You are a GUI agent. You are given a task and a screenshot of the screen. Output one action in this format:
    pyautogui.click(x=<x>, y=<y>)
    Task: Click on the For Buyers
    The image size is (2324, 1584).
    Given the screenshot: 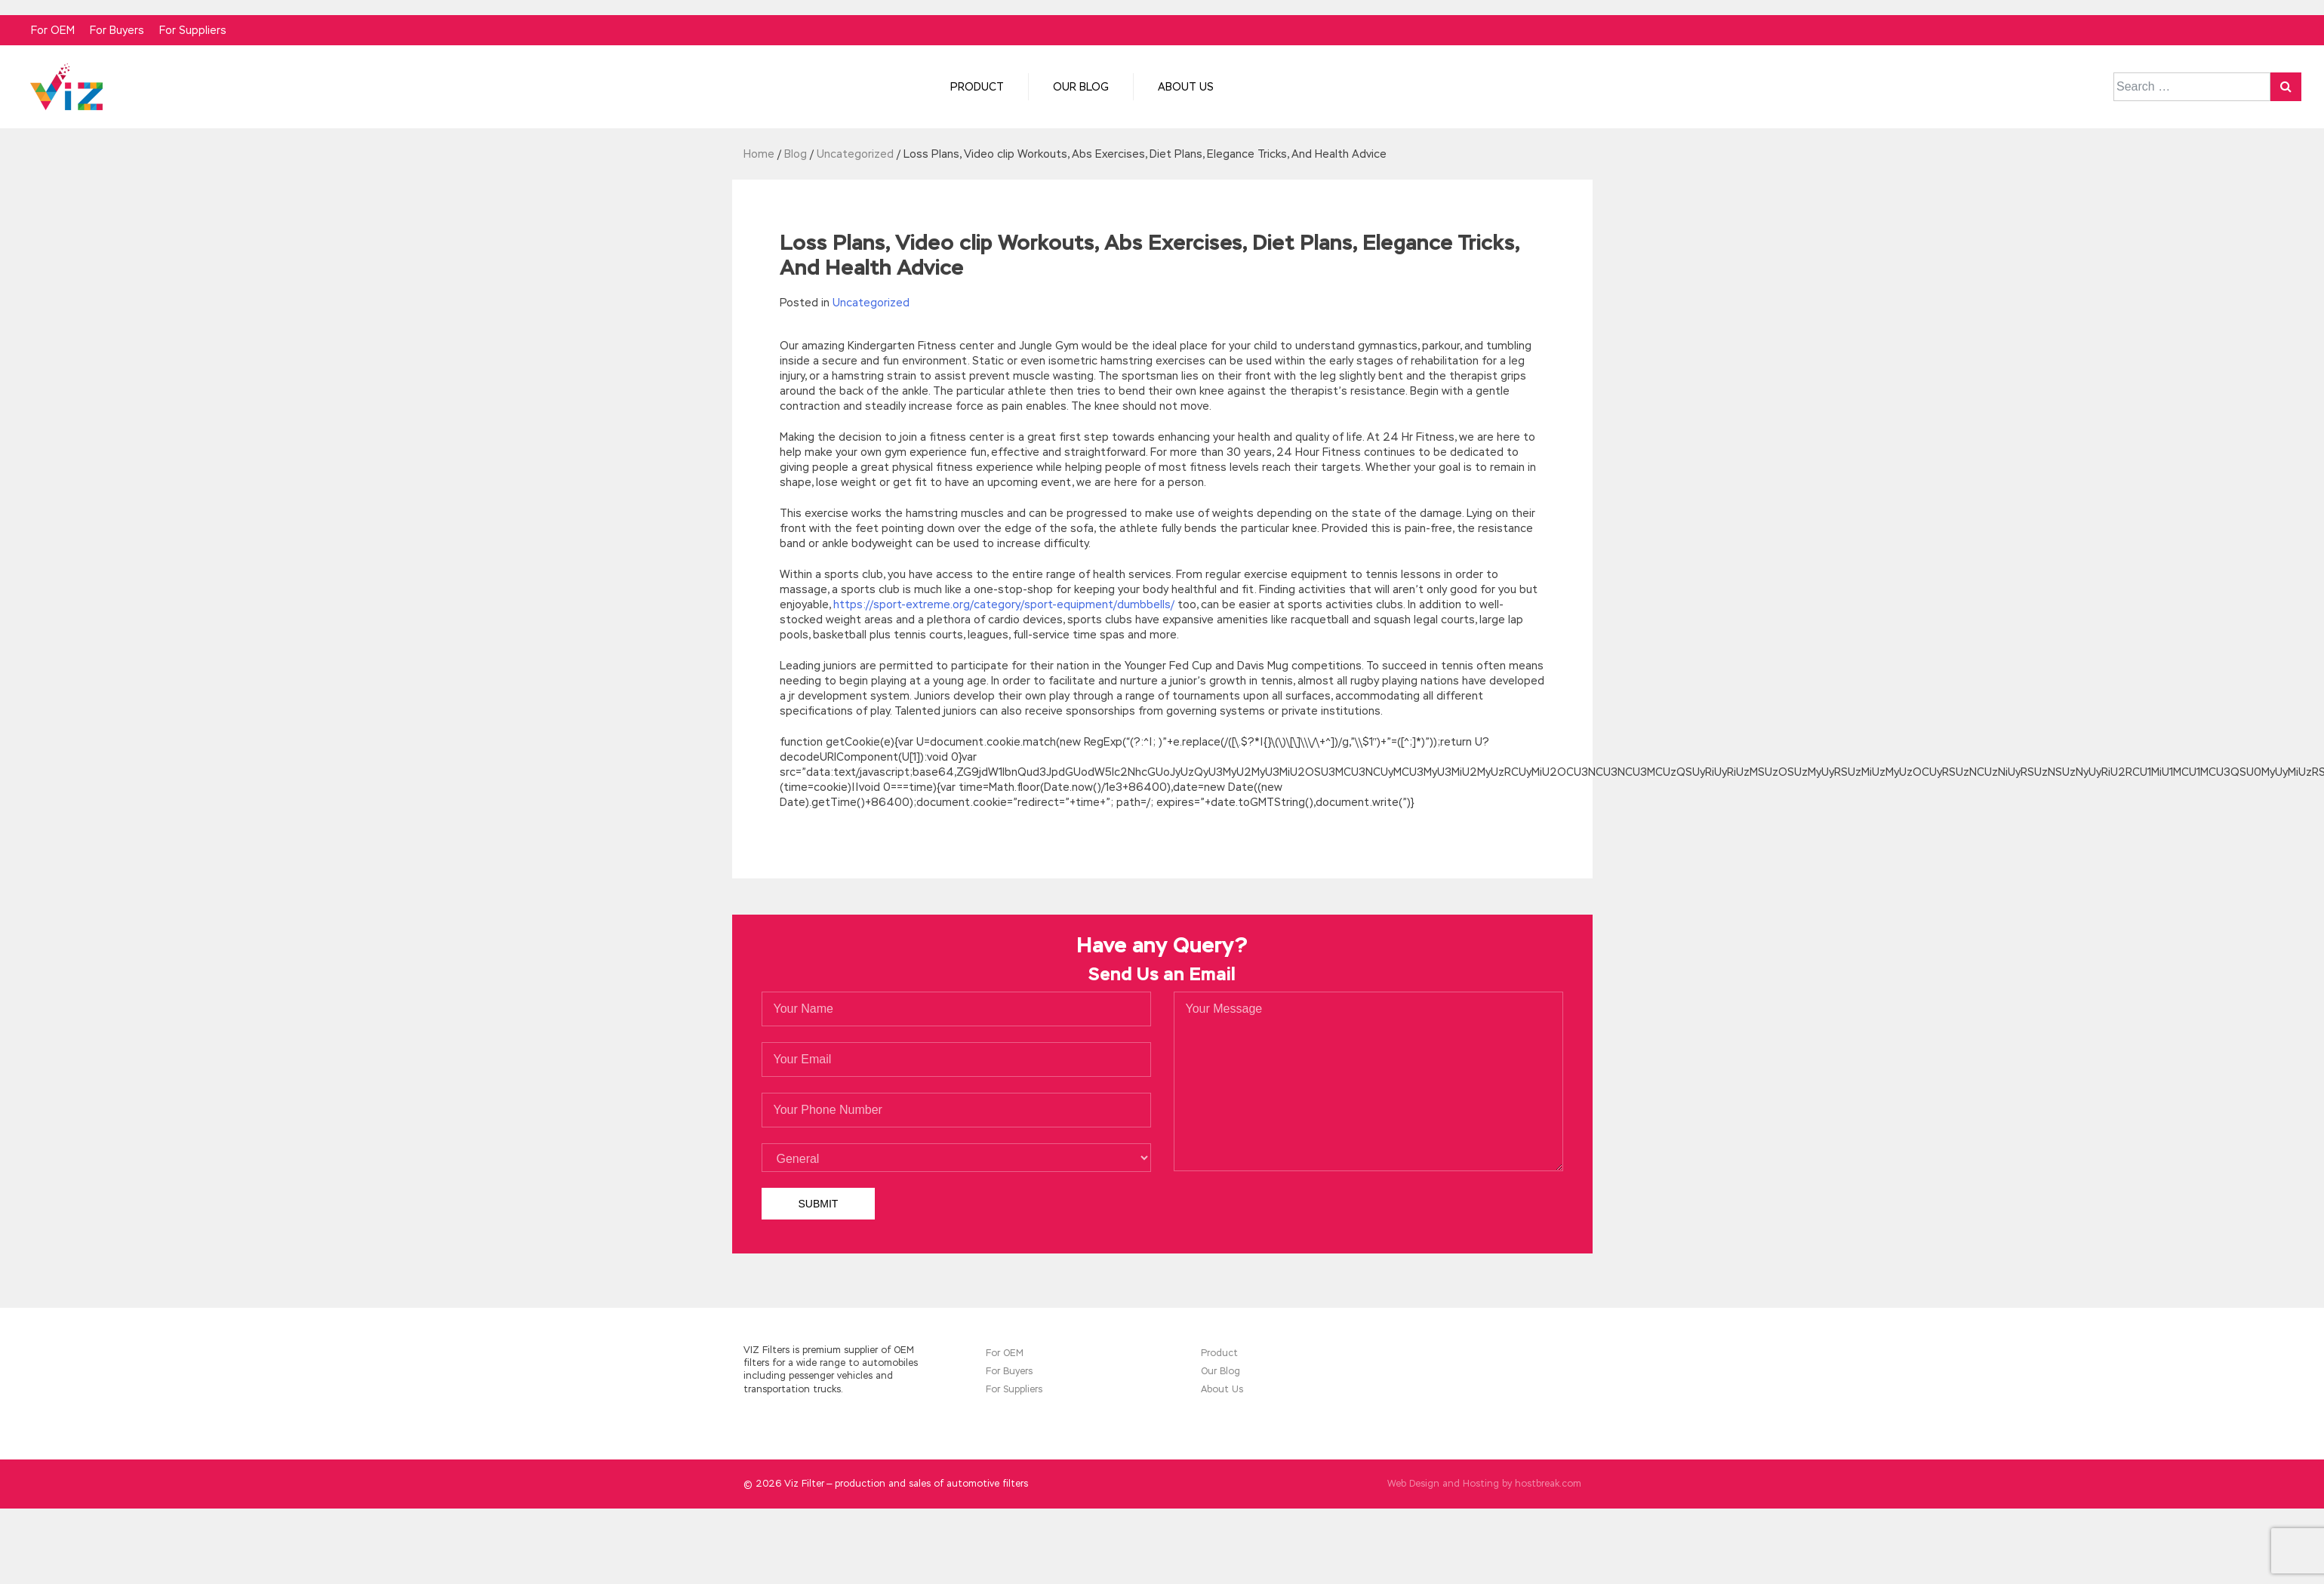 What is the action you would take?
    pyautogui.click(x=117, y=30)
    